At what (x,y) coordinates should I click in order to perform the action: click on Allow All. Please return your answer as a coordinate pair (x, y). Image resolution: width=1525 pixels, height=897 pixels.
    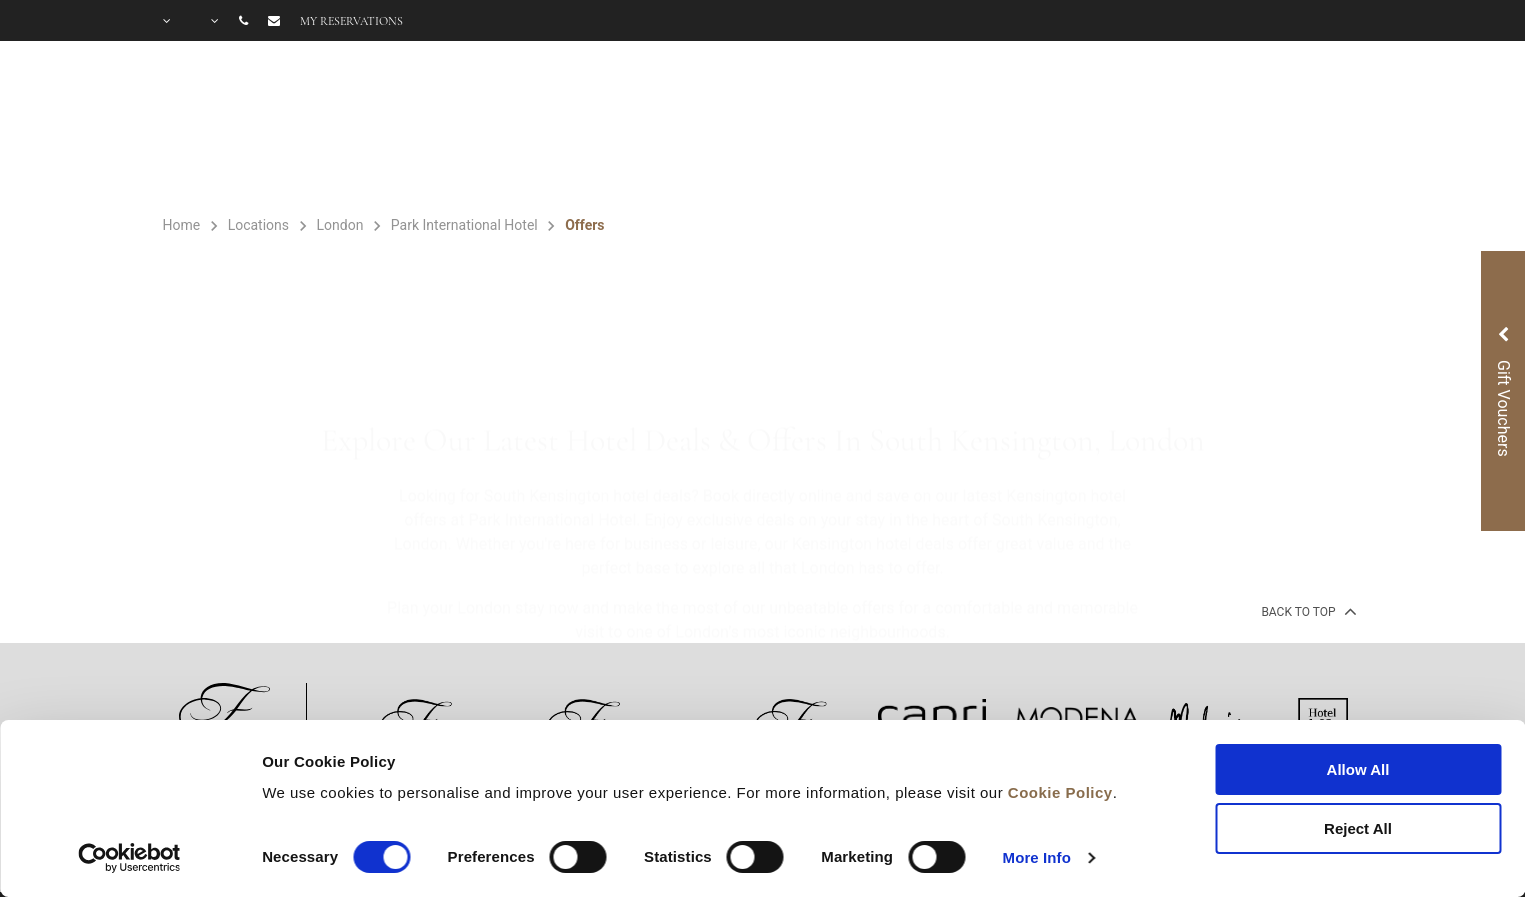
    Looking at the image, I should click on (1358, 769).